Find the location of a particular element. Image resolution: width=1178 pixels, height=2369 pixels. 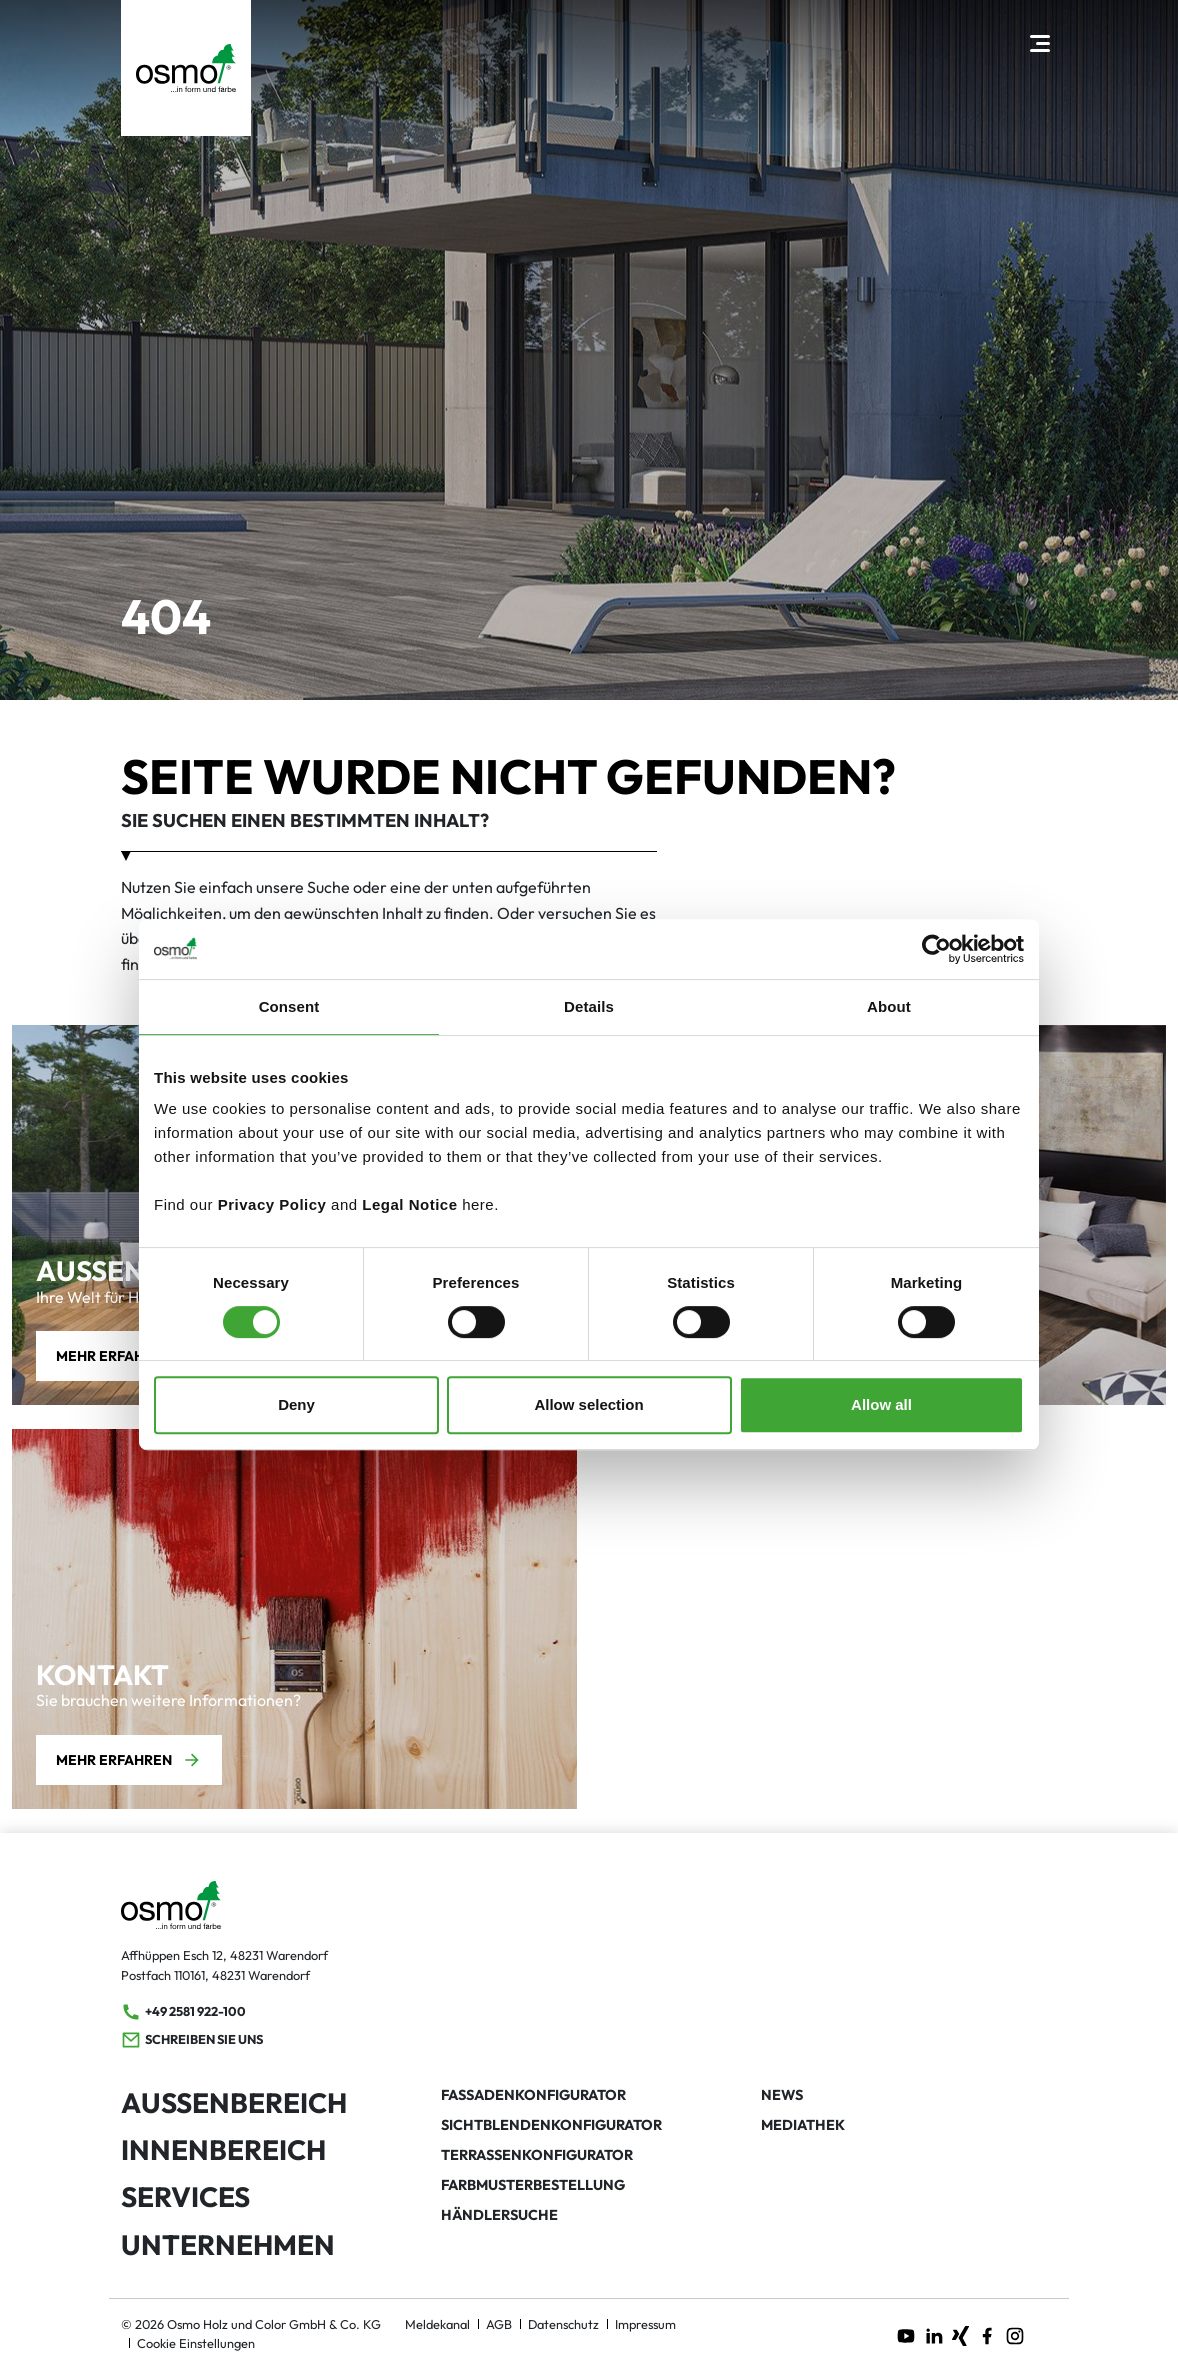

Händlersuche is located at coordinates (499, 2215).